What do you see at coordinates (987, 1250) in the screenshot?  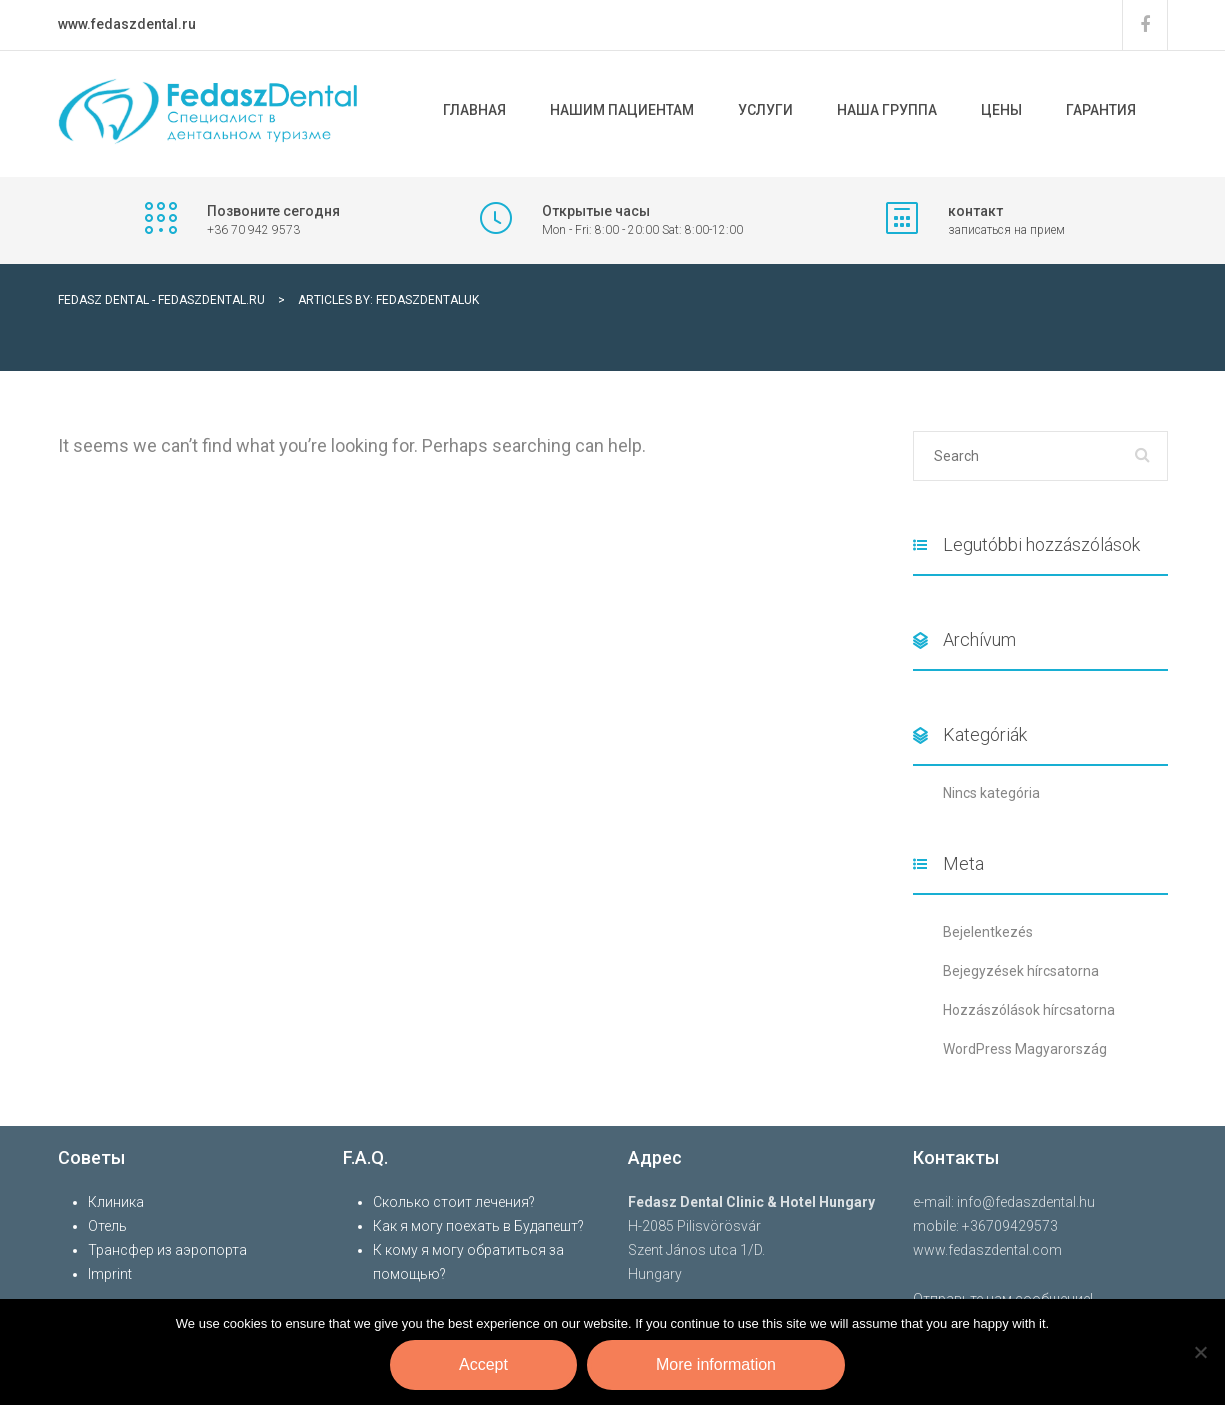 I see `www.fedaszdental.com` at bounding box center [987, 1250].